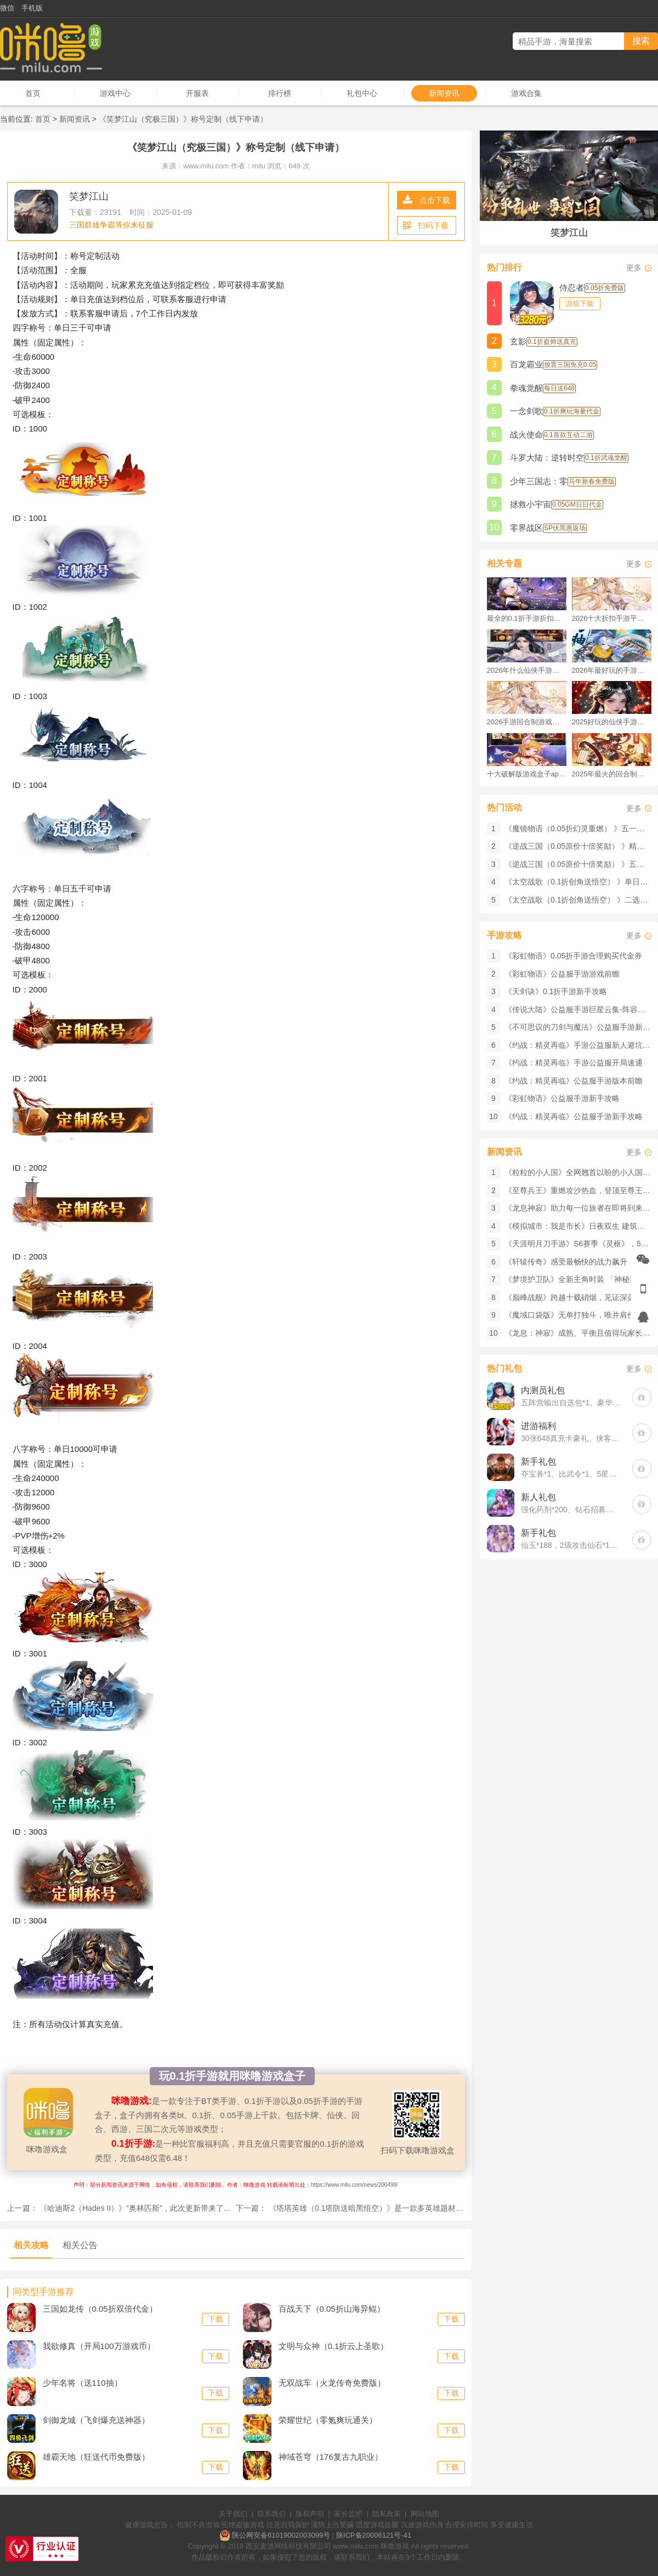 The width and height of the screenshot is (658, 2576). I want to click on 新手礼包, so click(538, 1461).